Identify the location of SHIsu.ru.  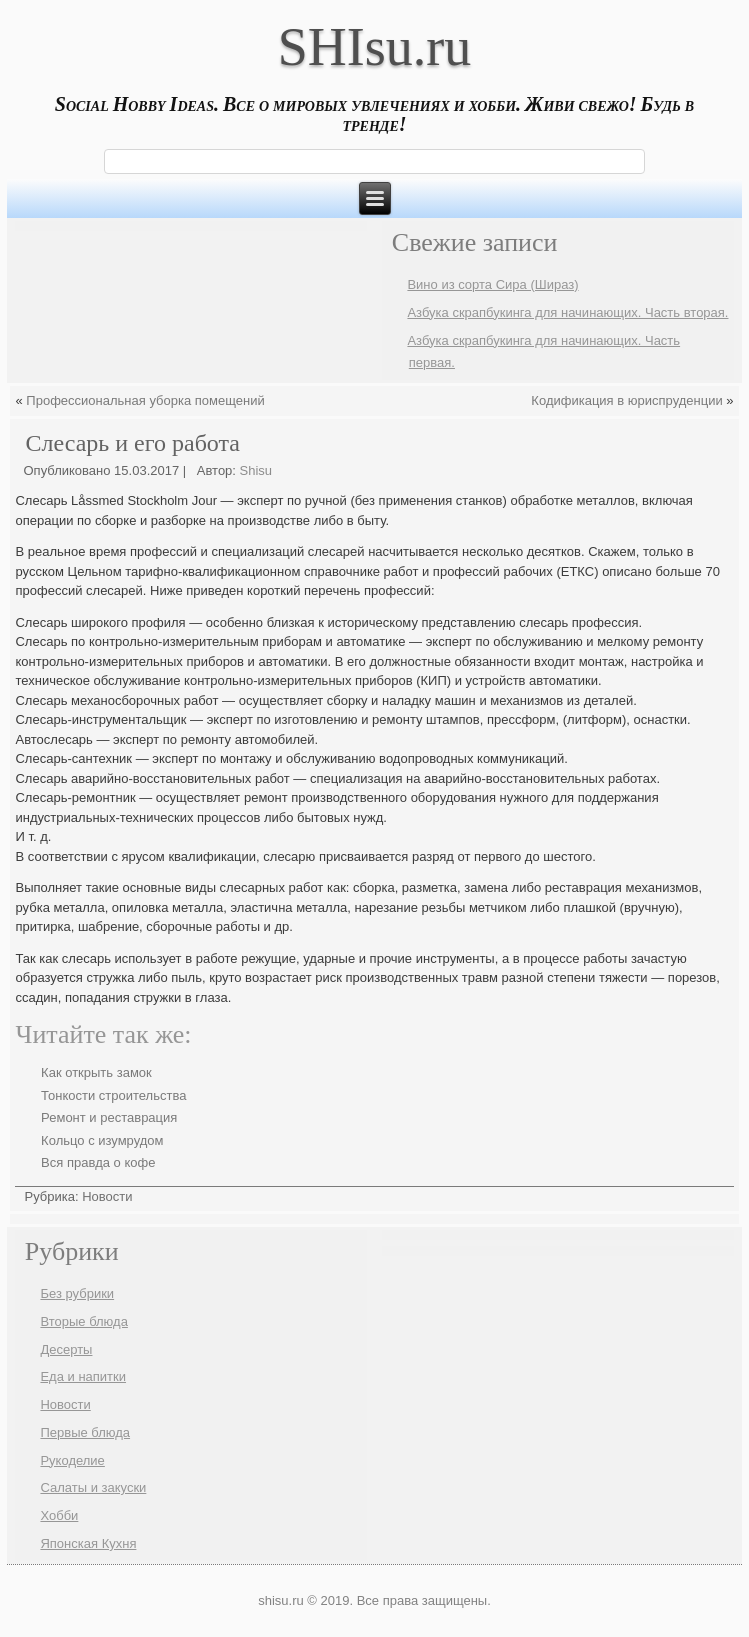
(375, 47).